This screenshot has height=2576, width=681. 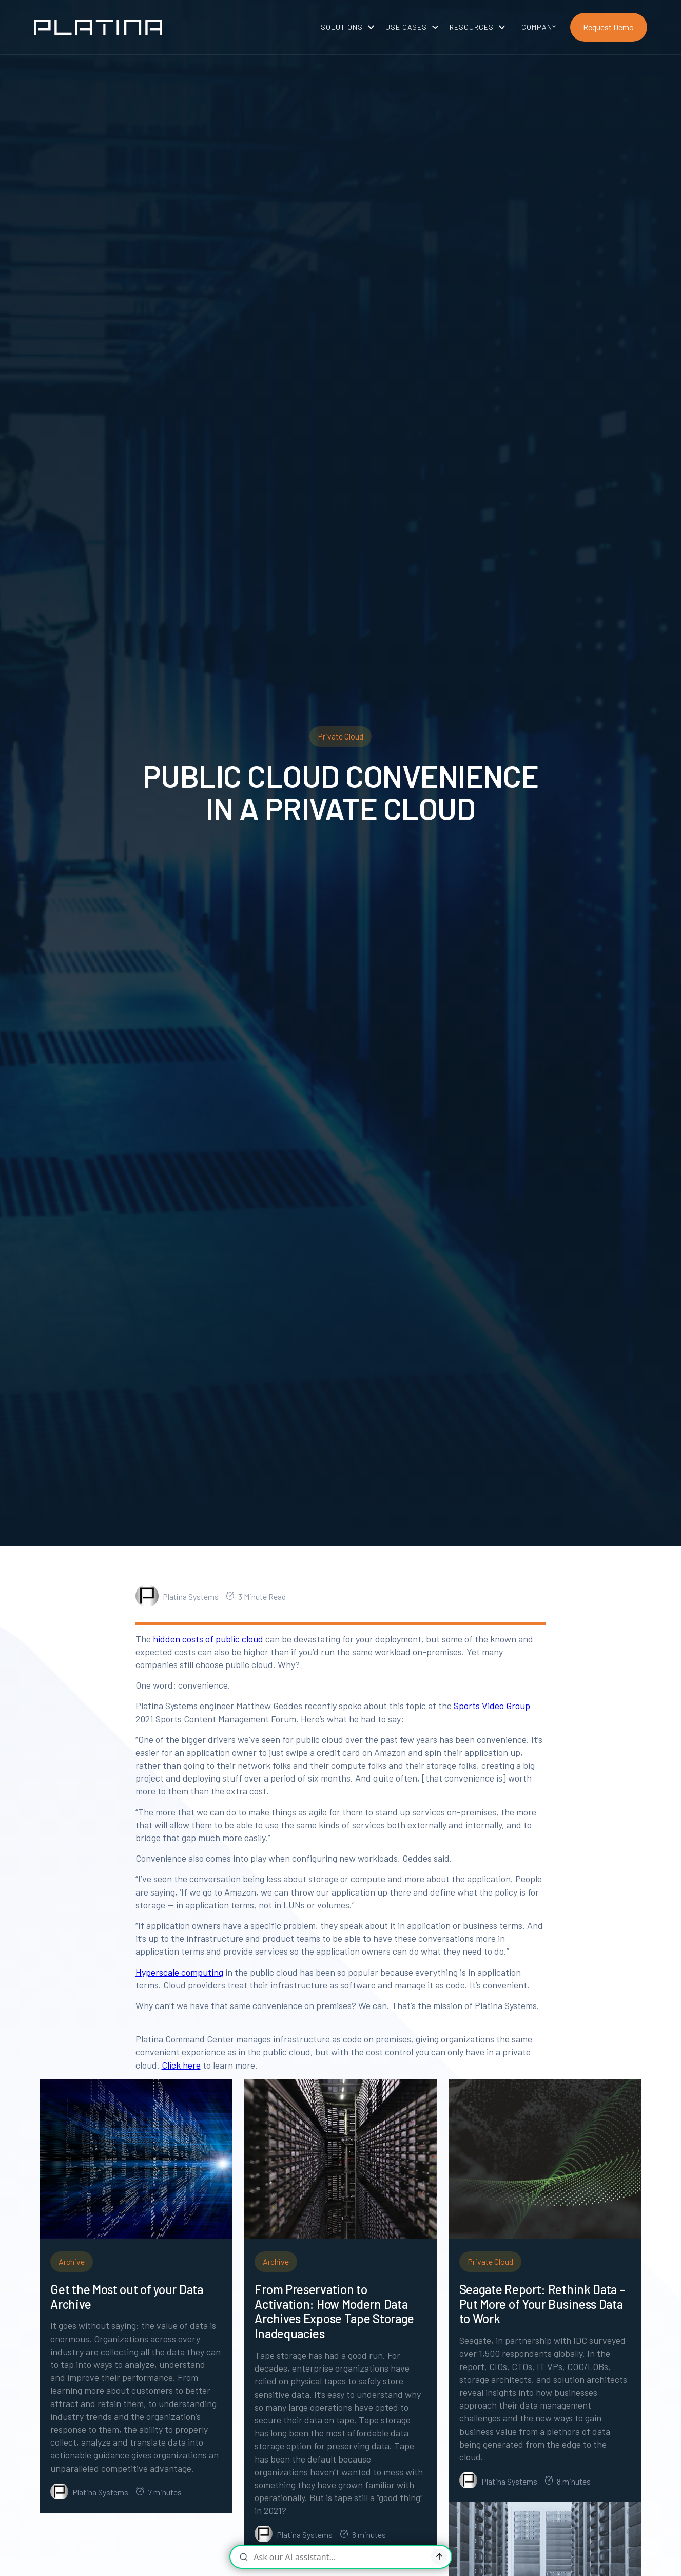 What do you see at coordinates (334, 2311) in the screenshot?
I see `From Preservation to Activation: How Modern Data Archives Expose Tape Storage Inadequacies` at bounding box center [334, 2311].